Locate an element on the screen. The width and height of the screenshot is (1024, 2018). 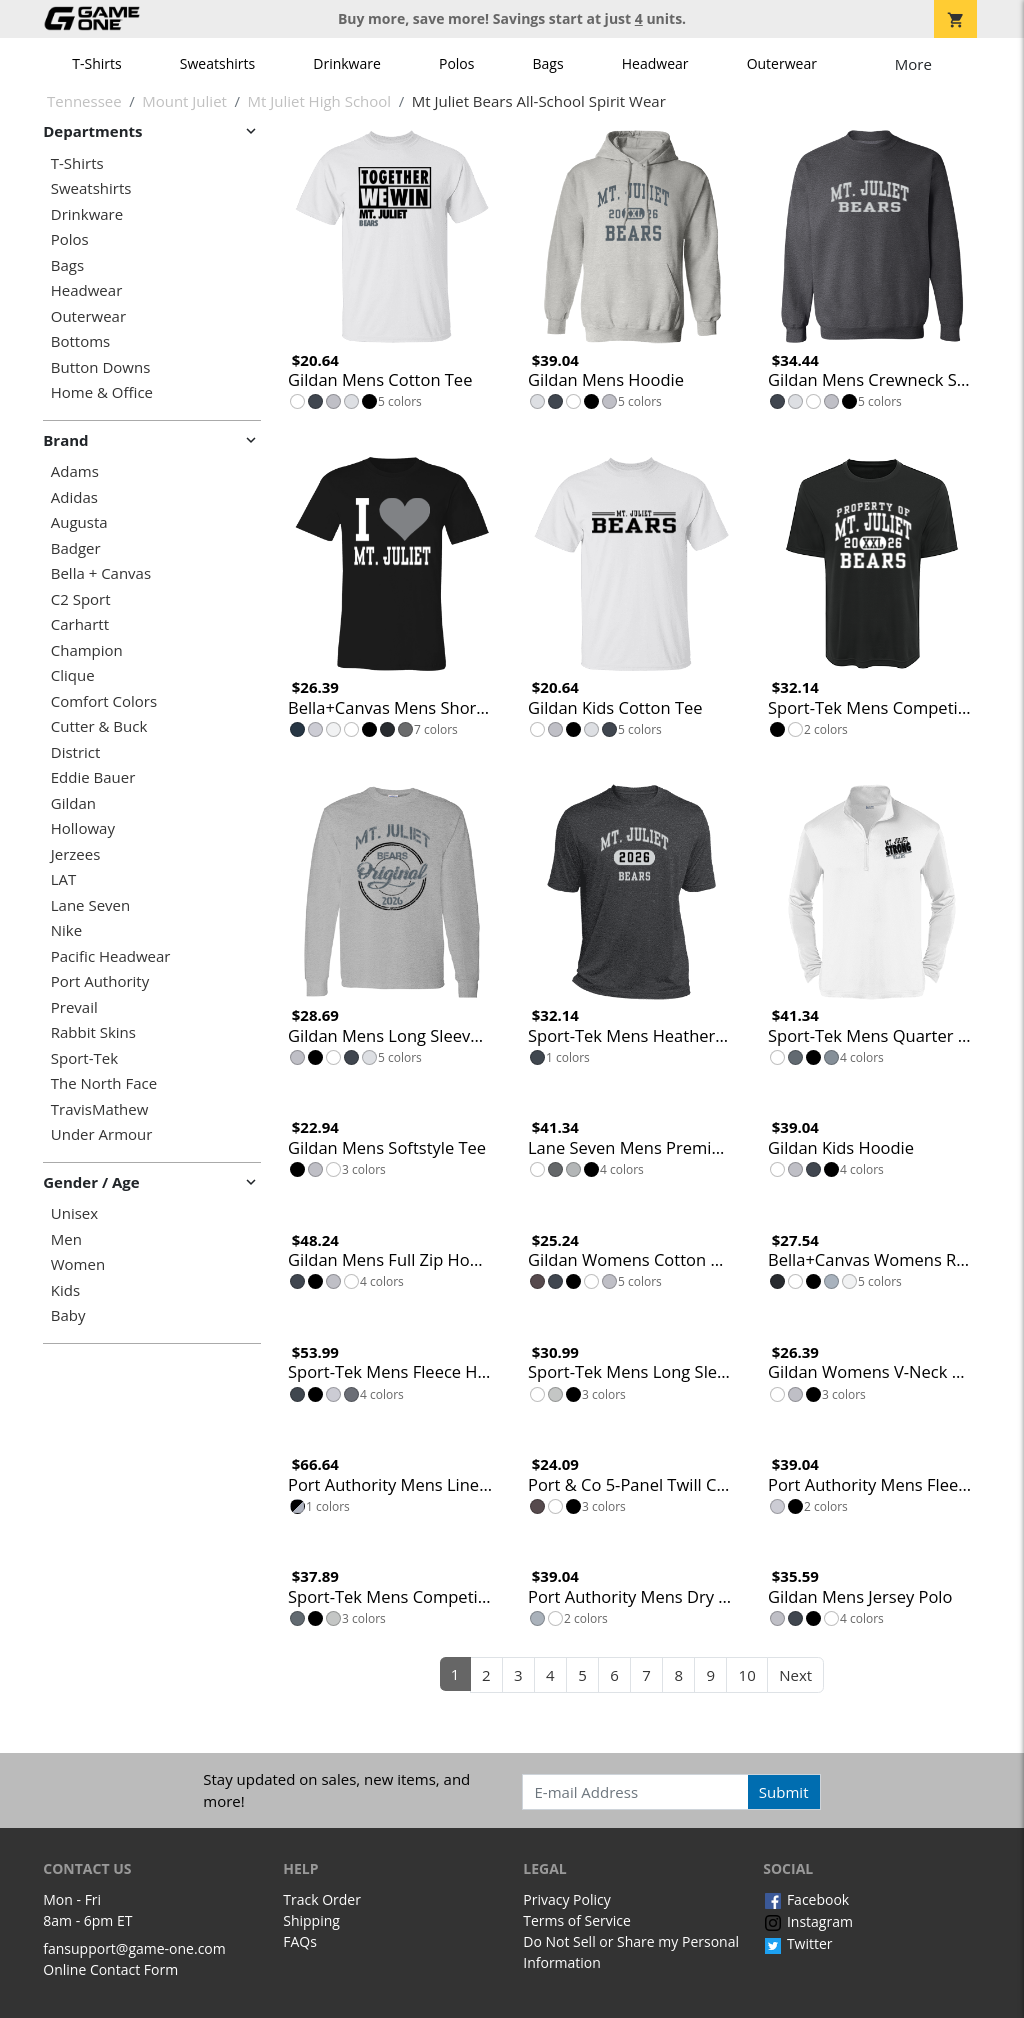
T-Shirts is located at coordinates (96, 63).